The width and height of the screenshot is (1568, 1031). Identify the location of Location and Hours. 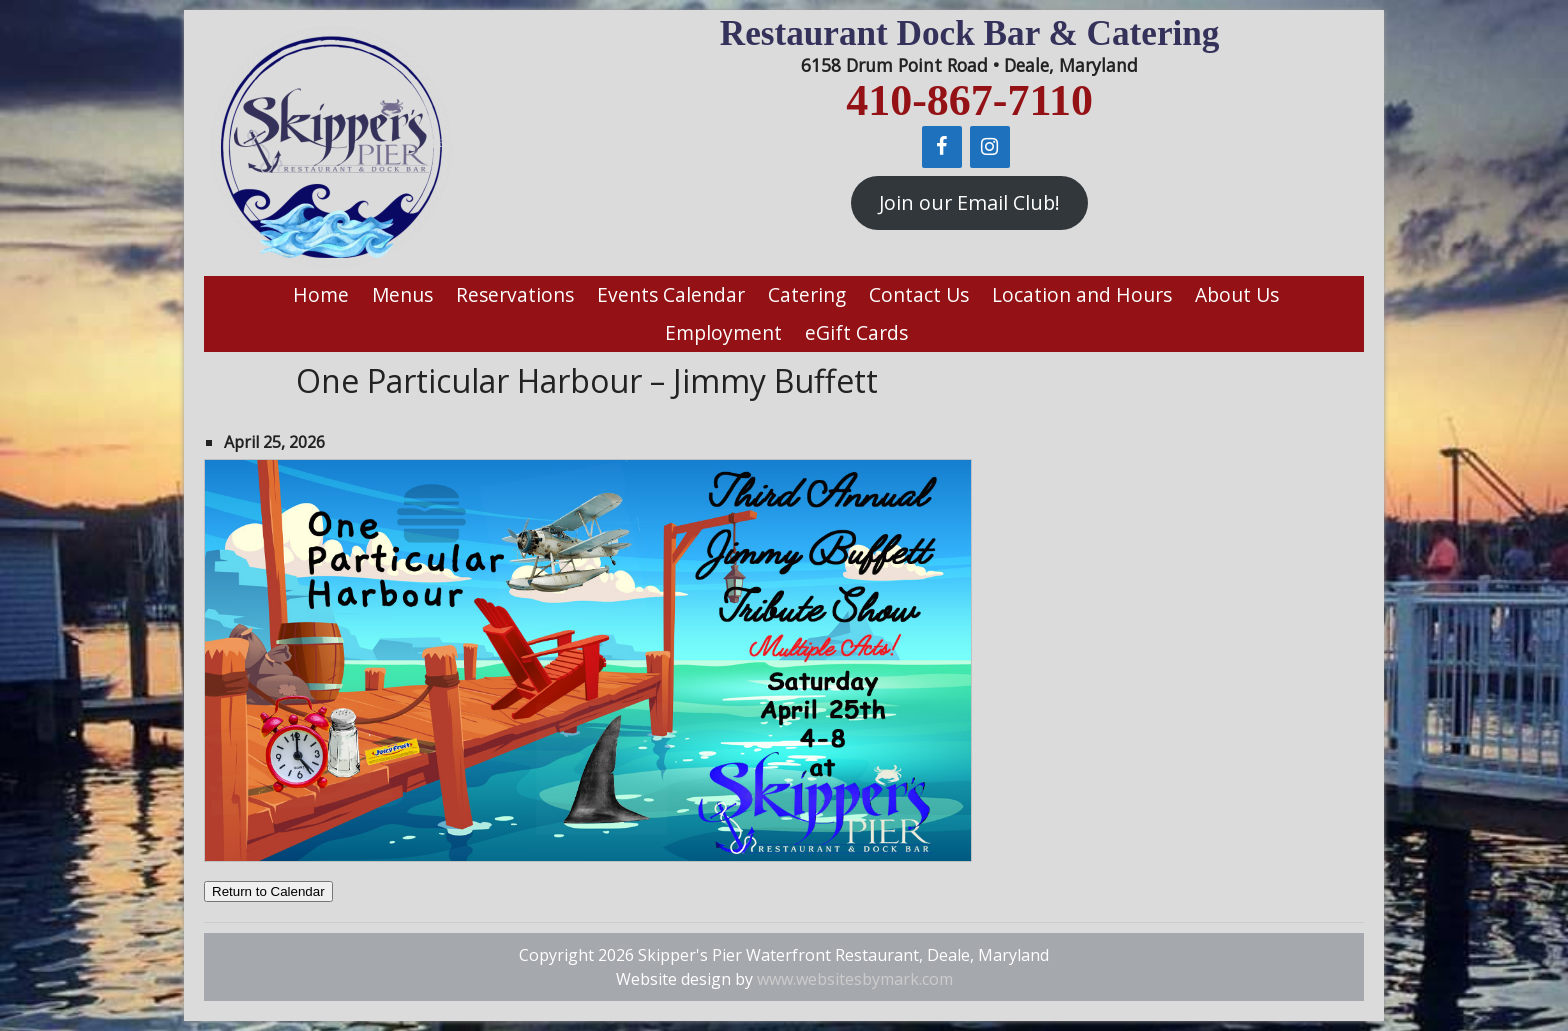
(1082, 294).